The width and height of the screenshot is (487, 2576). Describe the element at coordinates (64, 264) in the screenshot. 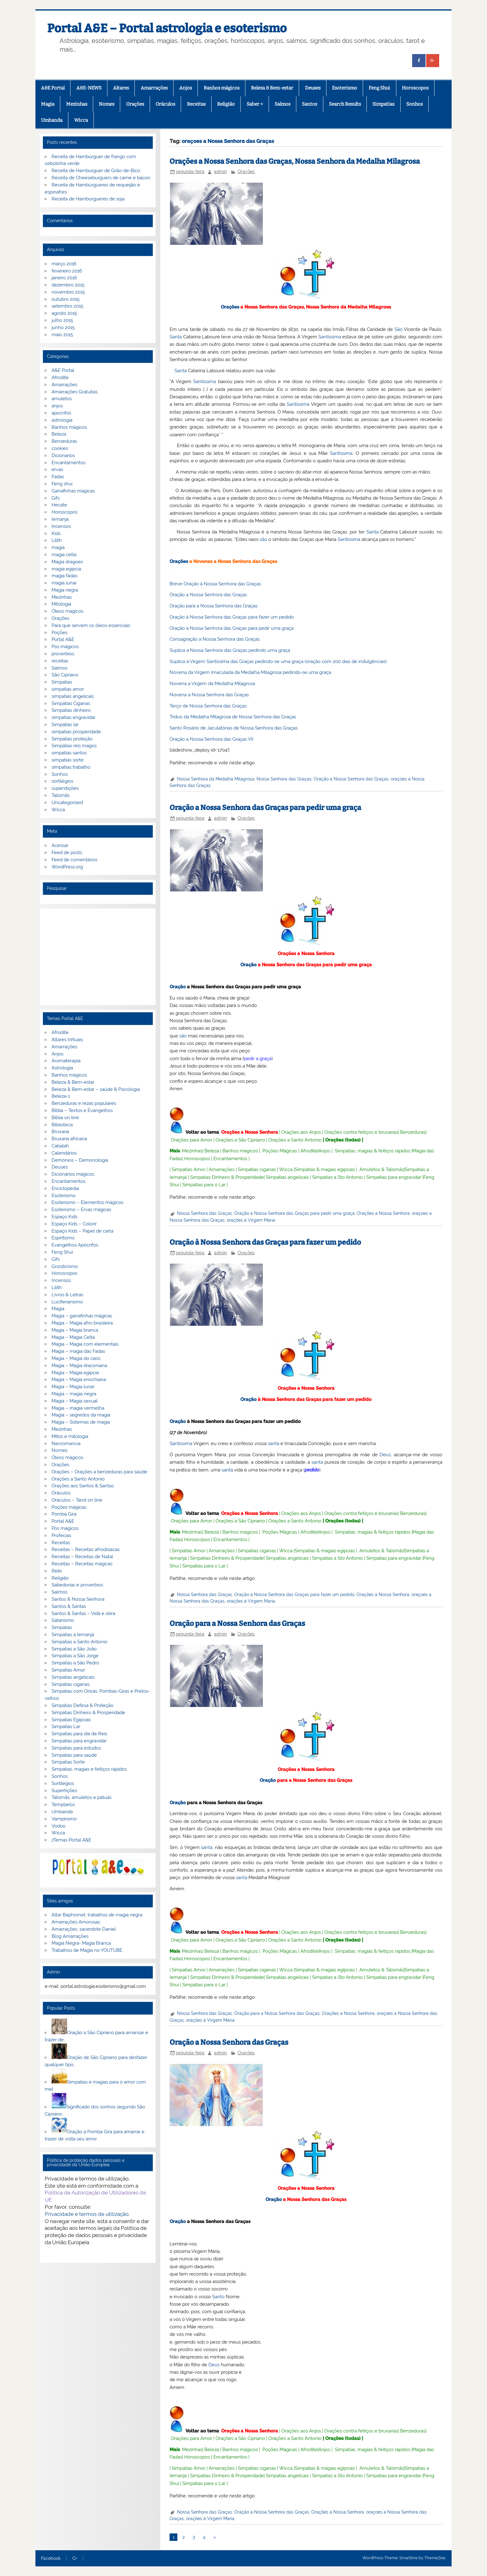

I see `março 2016` at that location.